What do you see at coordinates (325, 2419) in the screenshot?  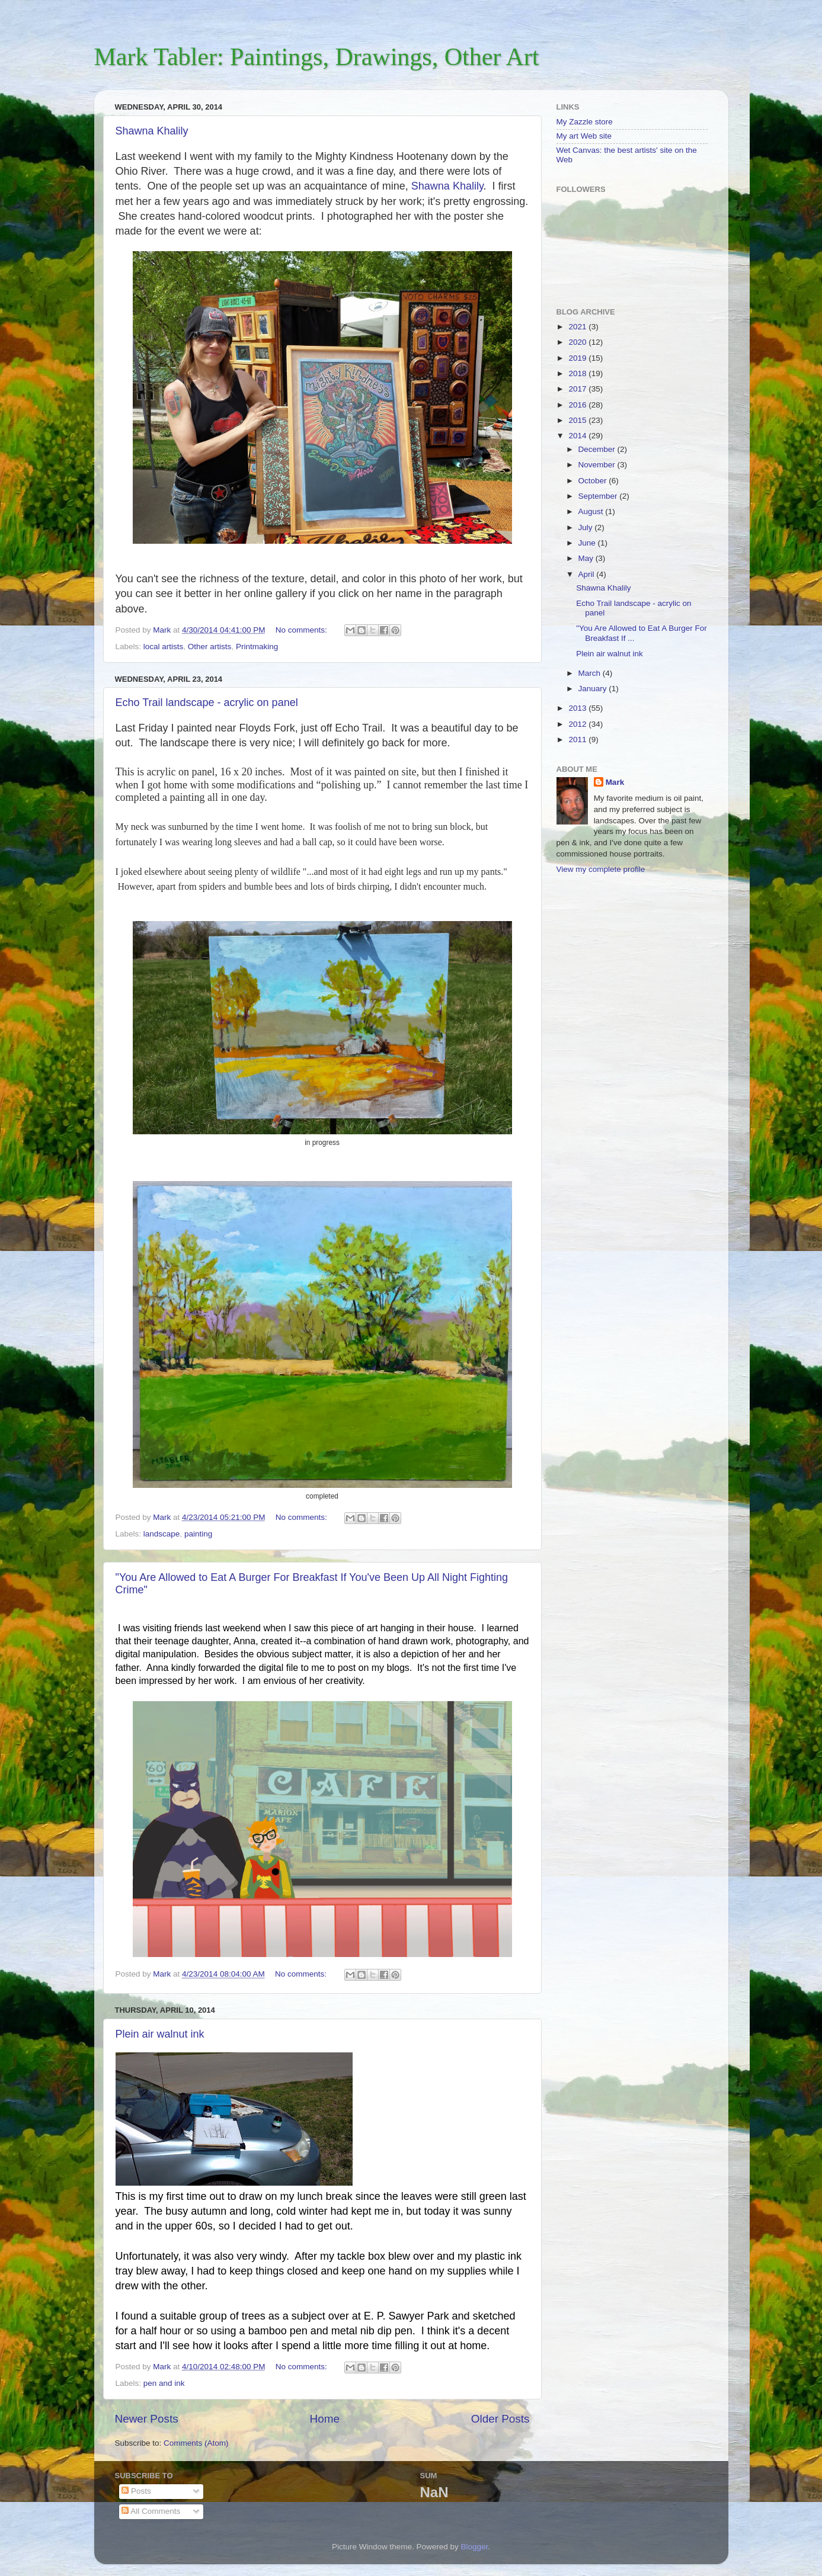 I see `Home` at bounding box center [325, 2419].